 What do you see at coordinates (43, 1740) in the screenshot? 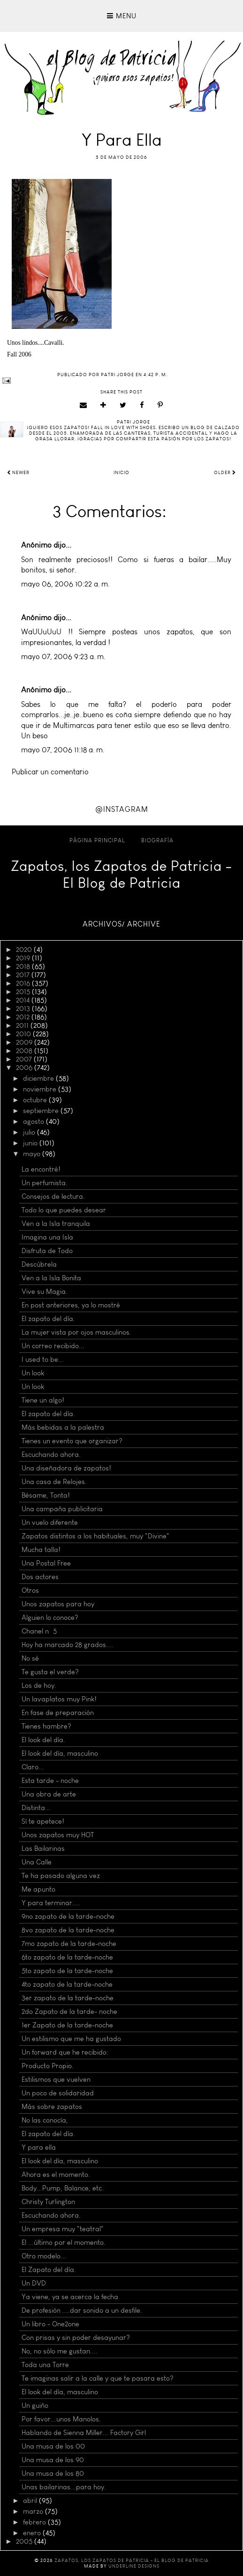
I see `El look del día.` at bounding box center [43, 1740].